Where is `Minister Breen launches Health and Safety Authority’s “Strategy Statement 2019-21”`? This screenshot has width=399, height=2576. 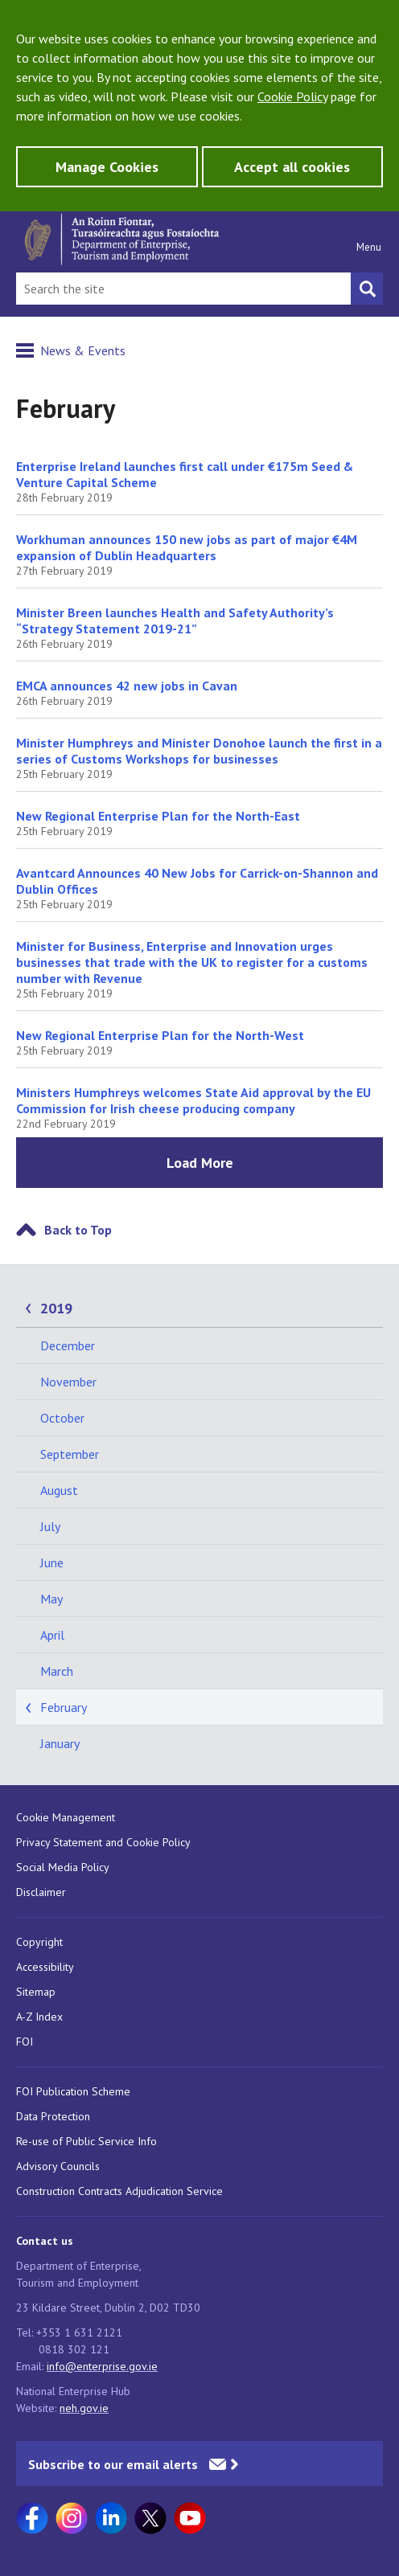
Minister Breen launches Health and Safety Authority’s “Strategy Statement 2019-21” is located at coordinates (175, 620).